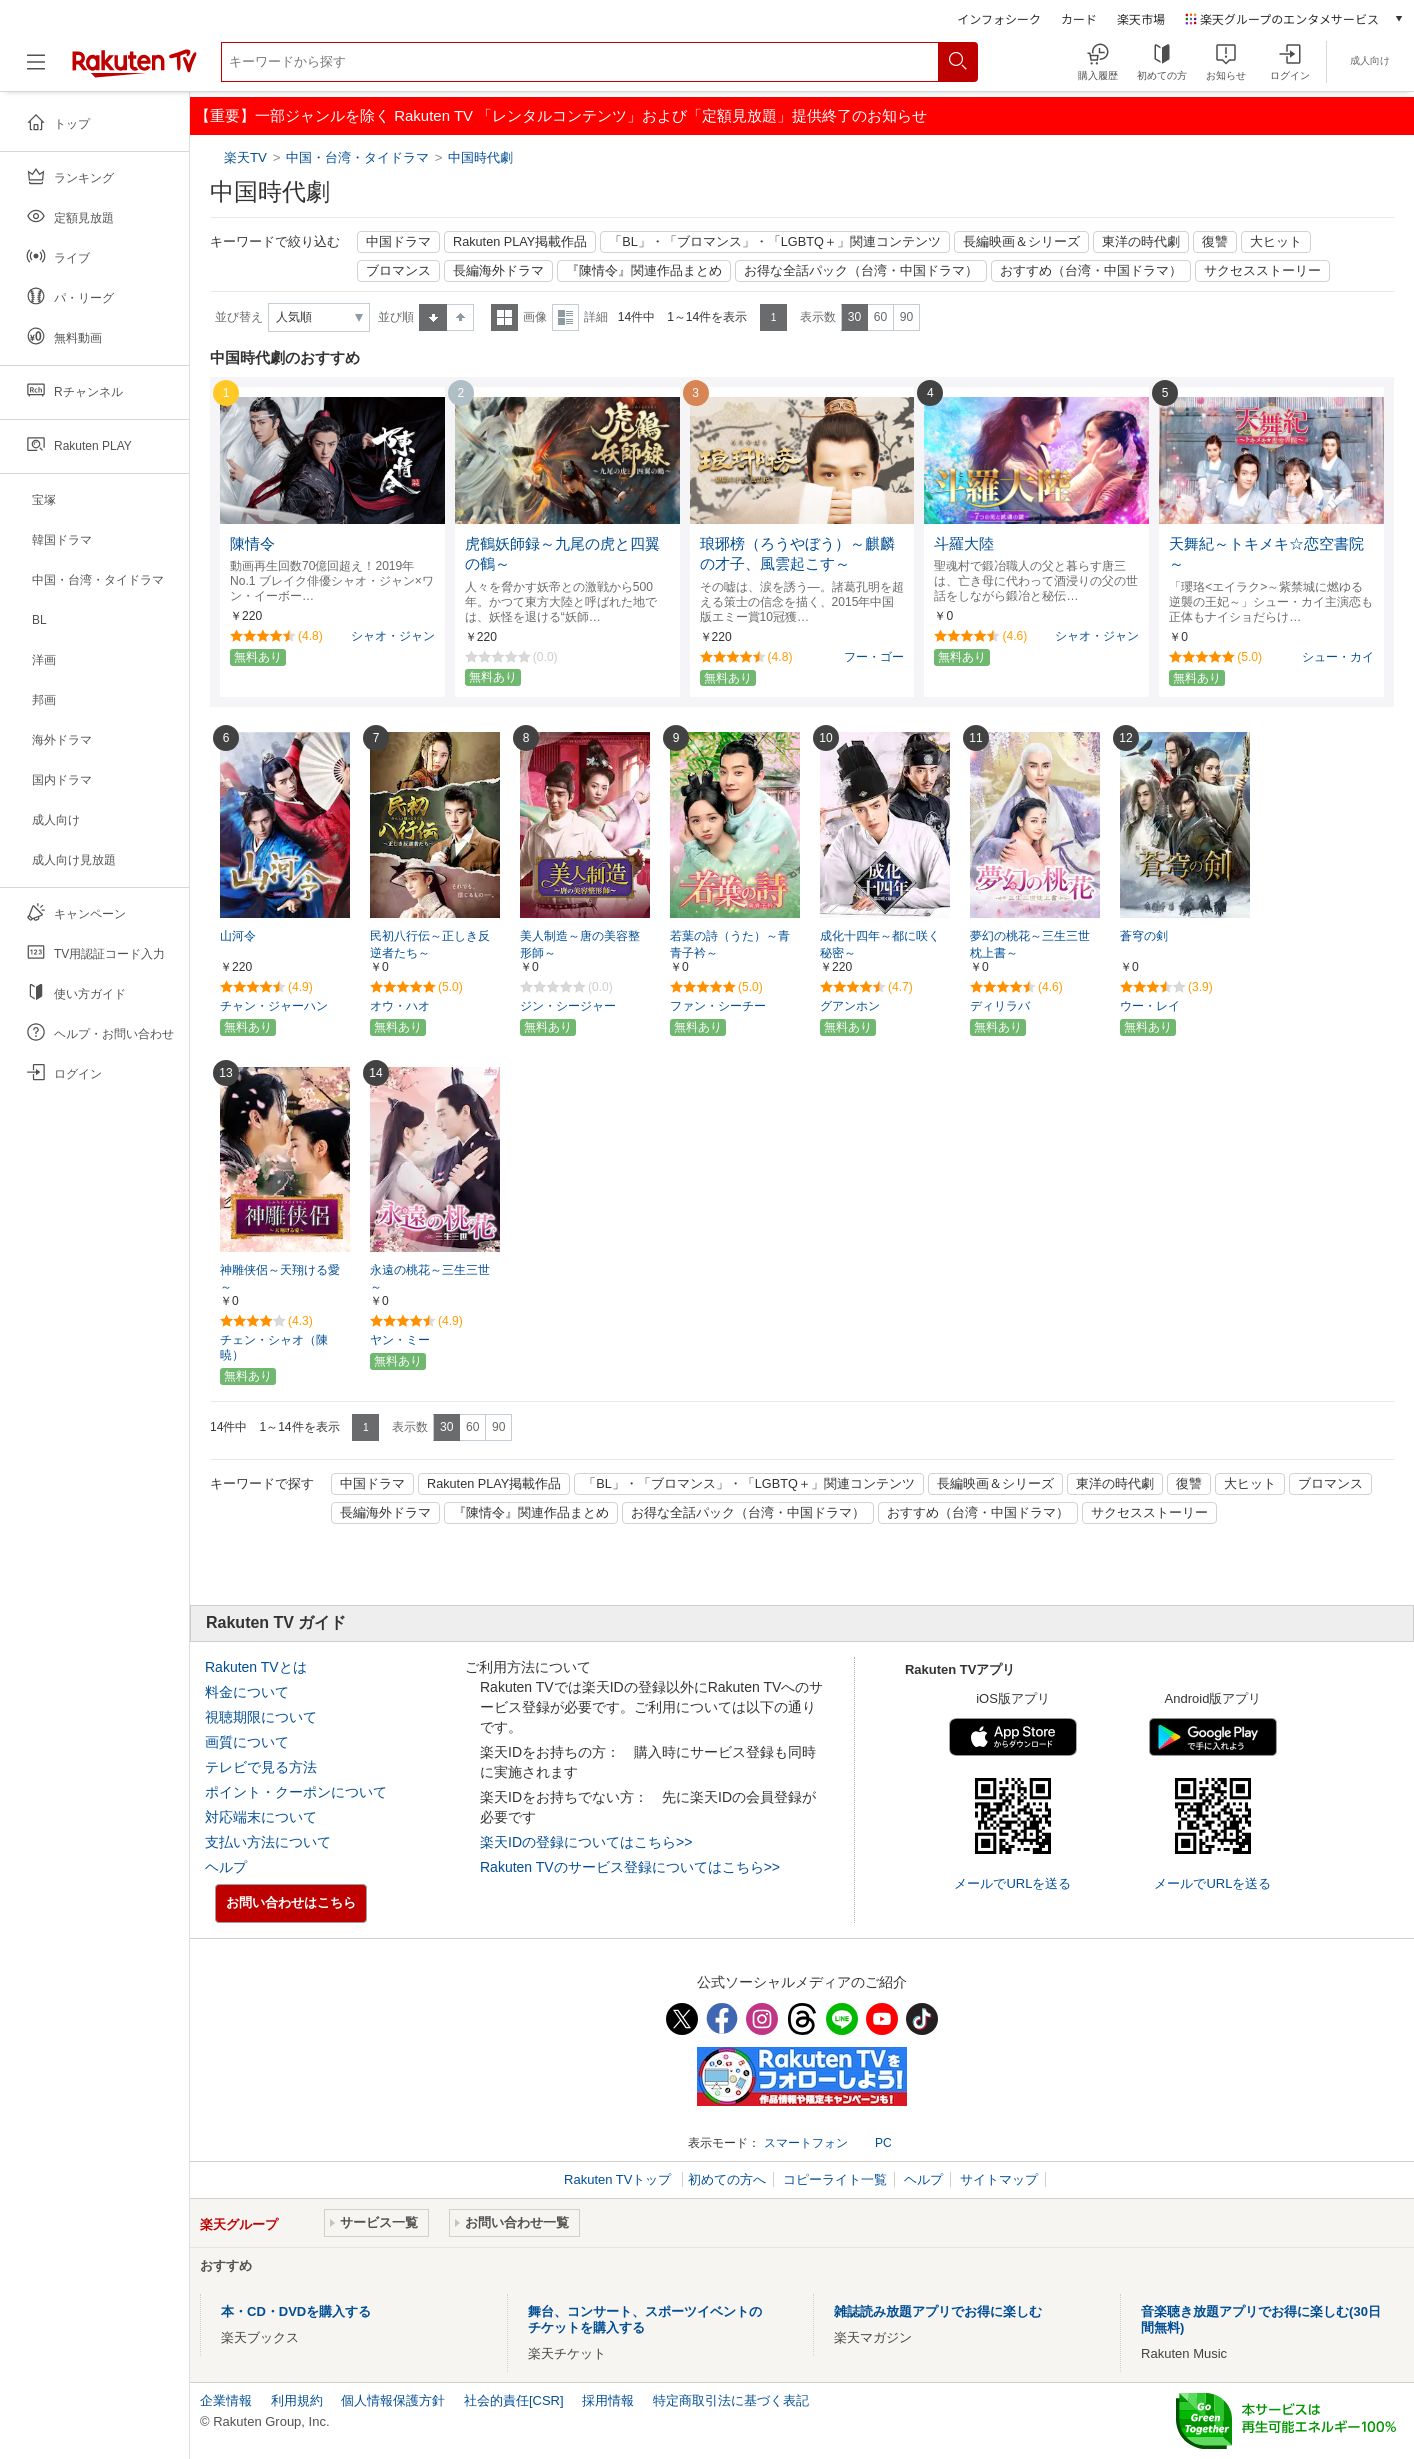 This screenshot has width=1414, height=2459. I want to click on 料金について, so click(247, 1692).